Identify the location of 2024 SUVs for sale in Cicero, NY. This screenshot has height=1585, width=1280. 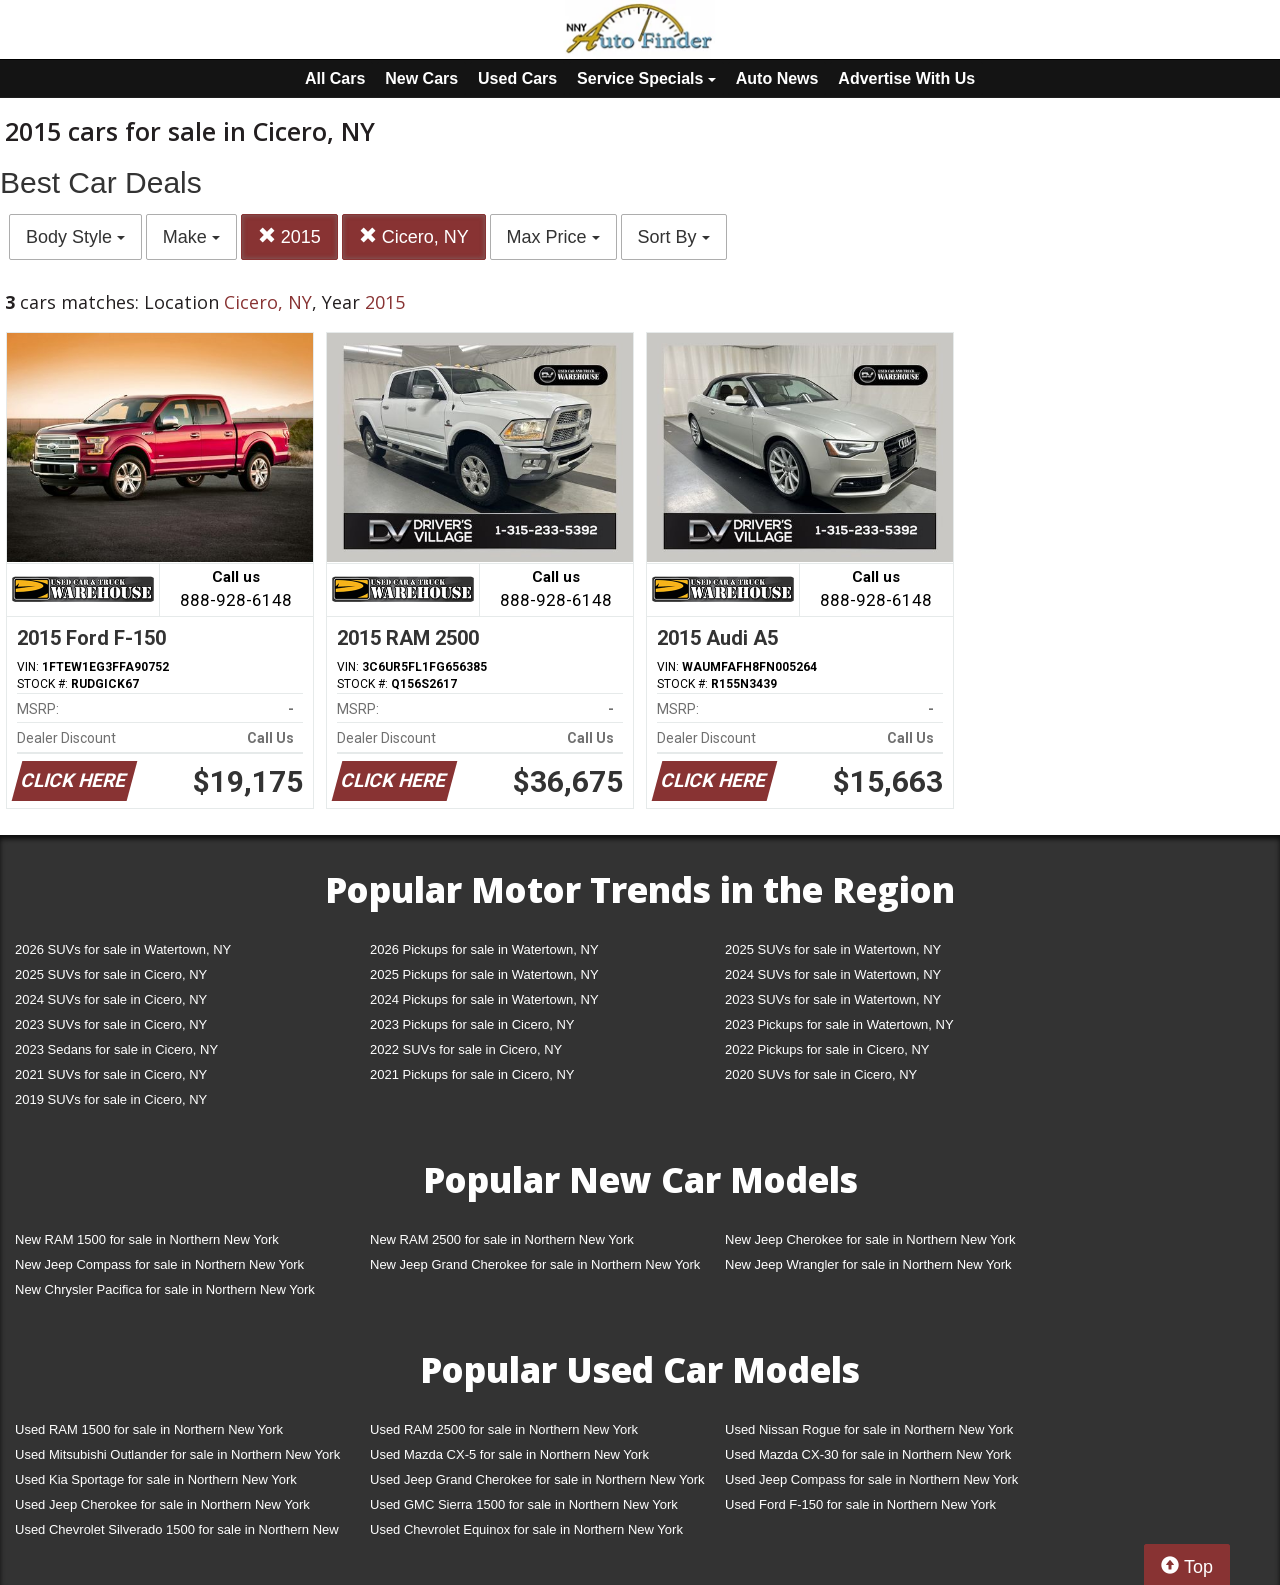
(111, 999).